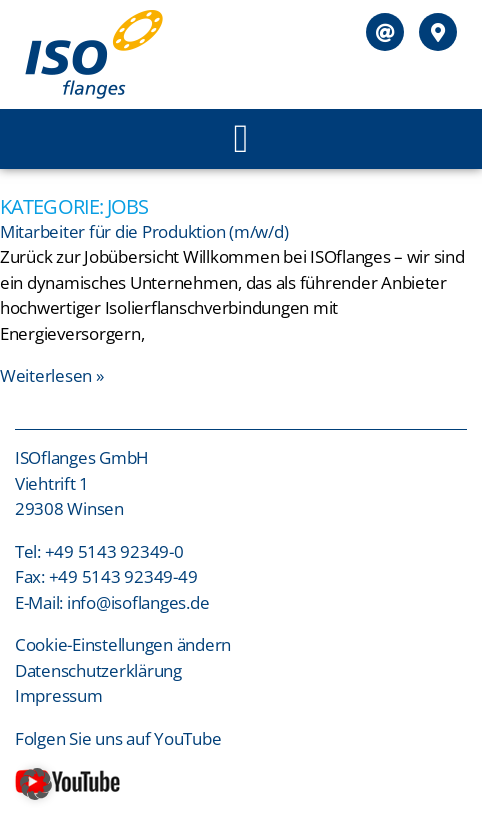 The width and height of the screenshot is (482, 820). What do you see at coordinates (98, 670) in the screenshot?
I see `Datenschutzerklärung` at bounding box center [98, 670].